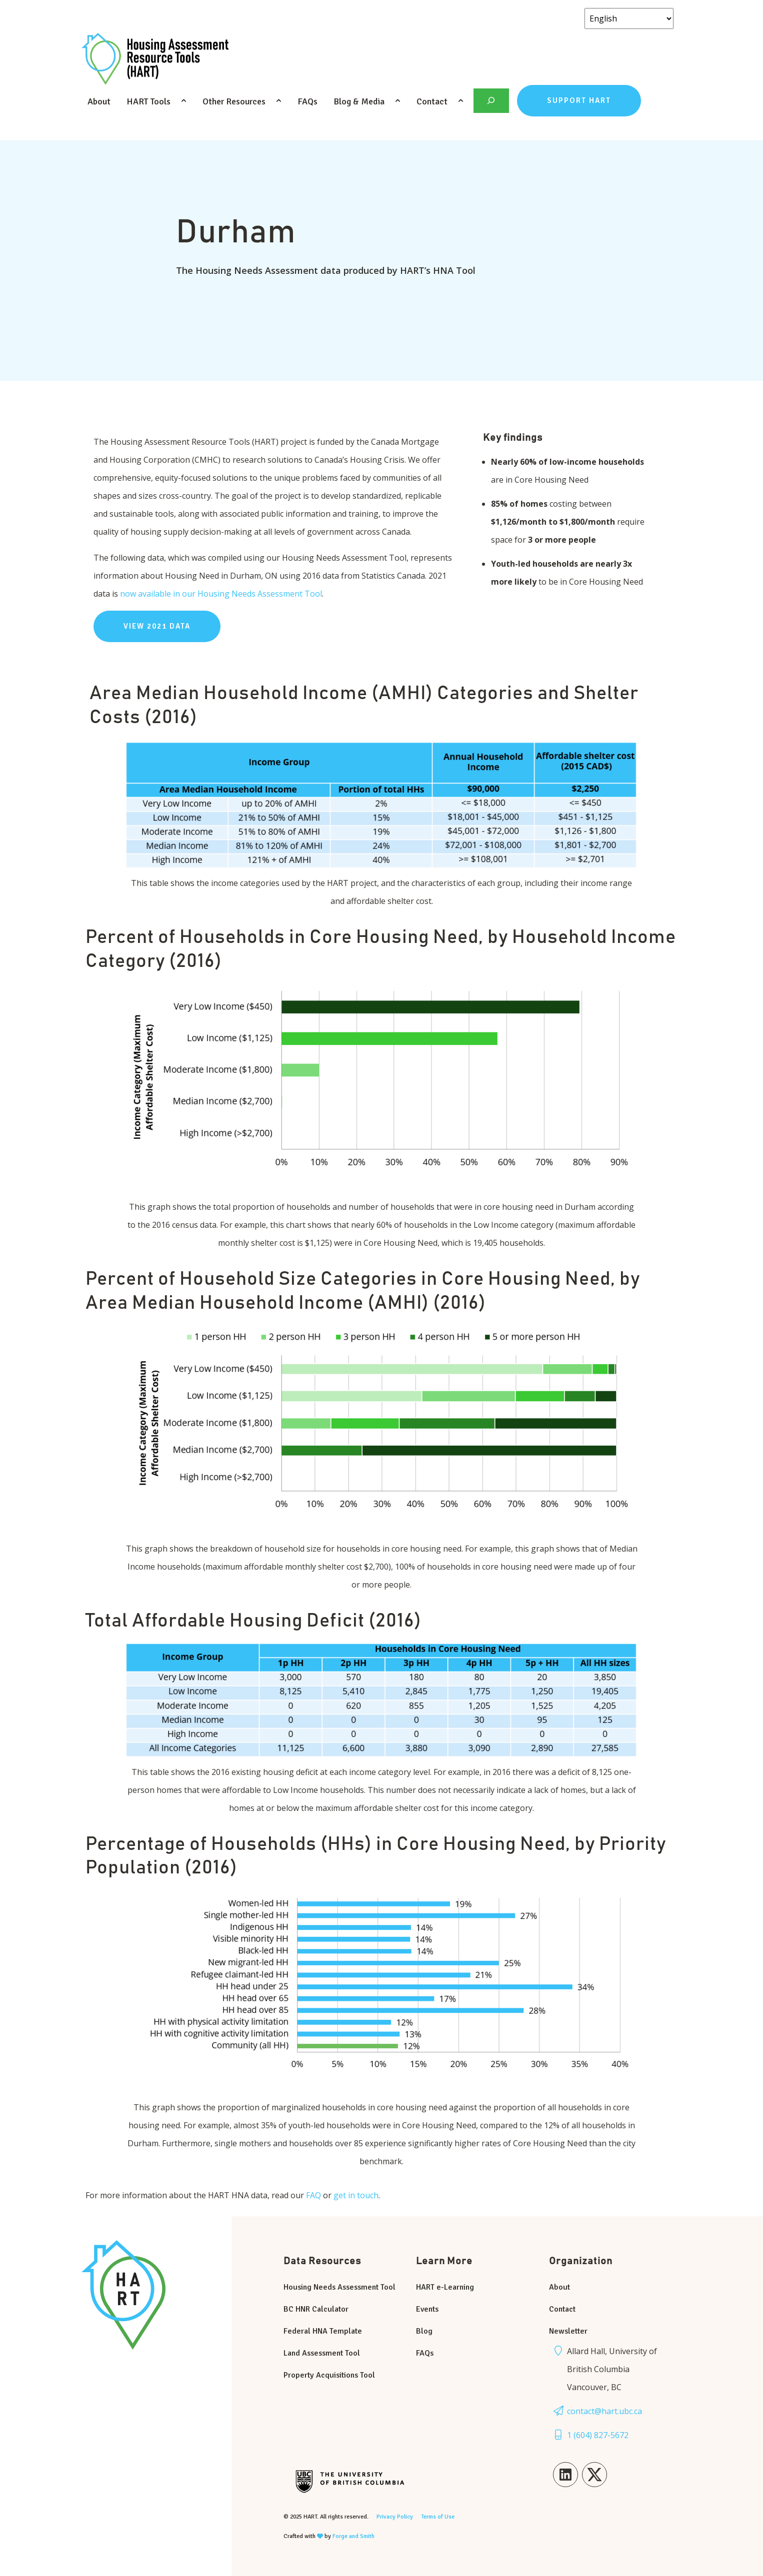 Image resolution: width=763 pixels, height=2576 pixels. Describe the element at coordinates (221, 593) in the screenshot. I see `now available in our Housing Needs Assessment Tool` at that location.